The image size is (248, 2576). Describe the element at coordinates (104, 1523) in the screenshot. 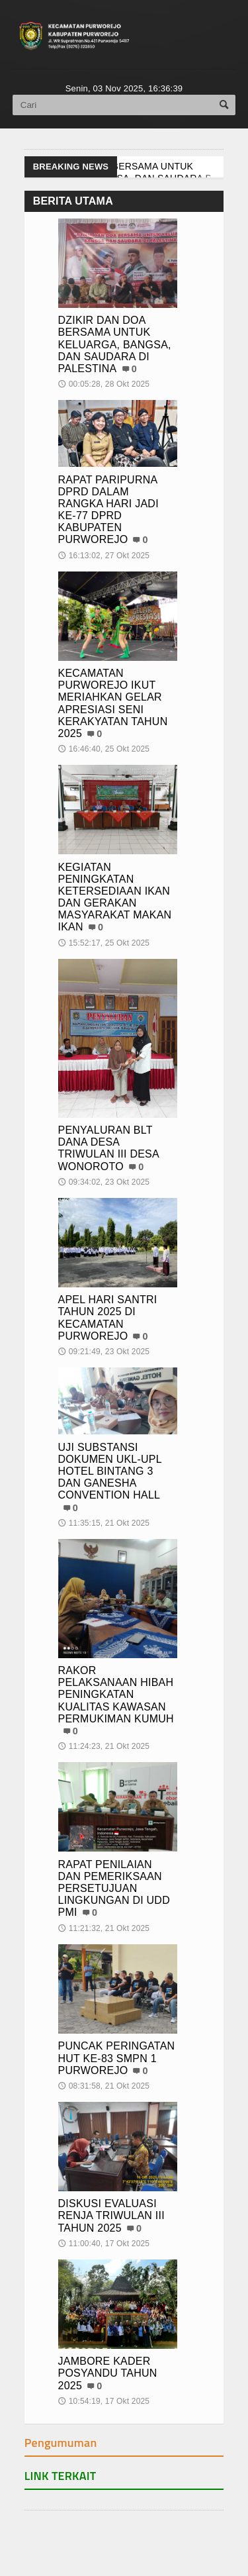

I see `11:35:15, 21 Okt 2025` at that location.